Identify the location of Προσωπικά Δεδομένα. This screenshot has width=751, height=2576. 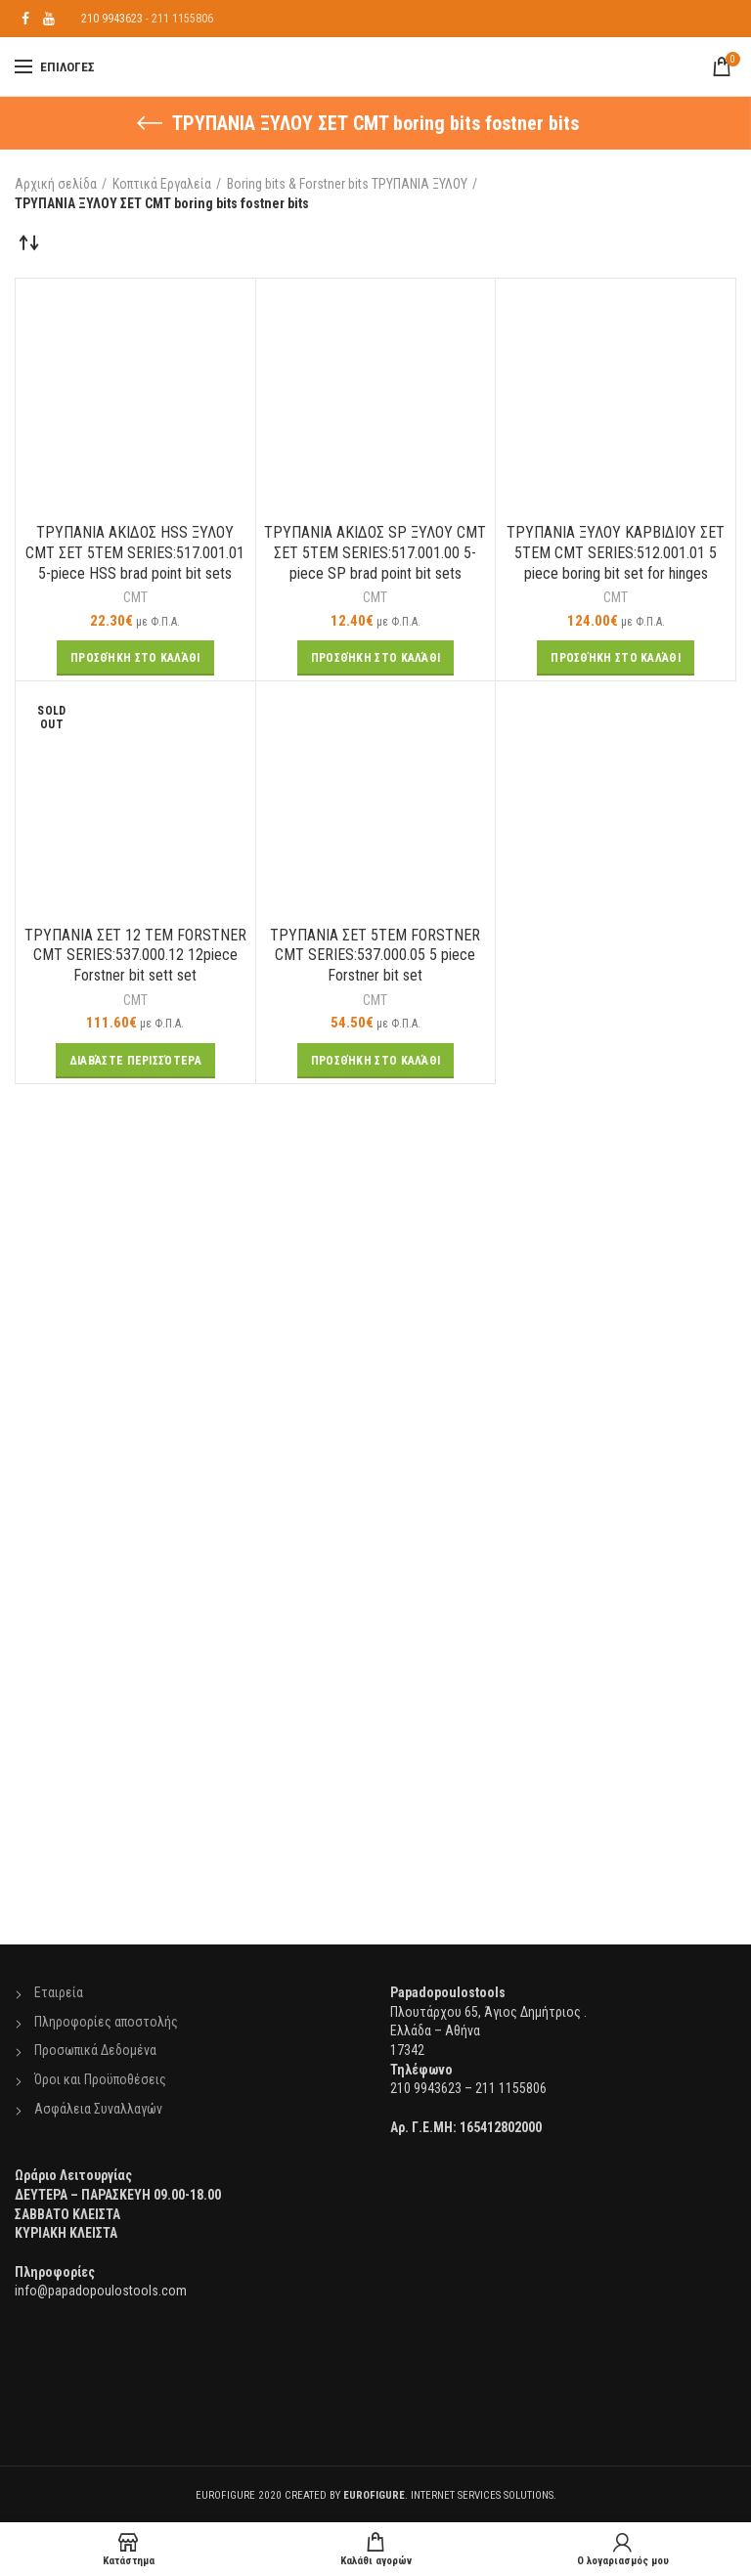
(95, 2050).